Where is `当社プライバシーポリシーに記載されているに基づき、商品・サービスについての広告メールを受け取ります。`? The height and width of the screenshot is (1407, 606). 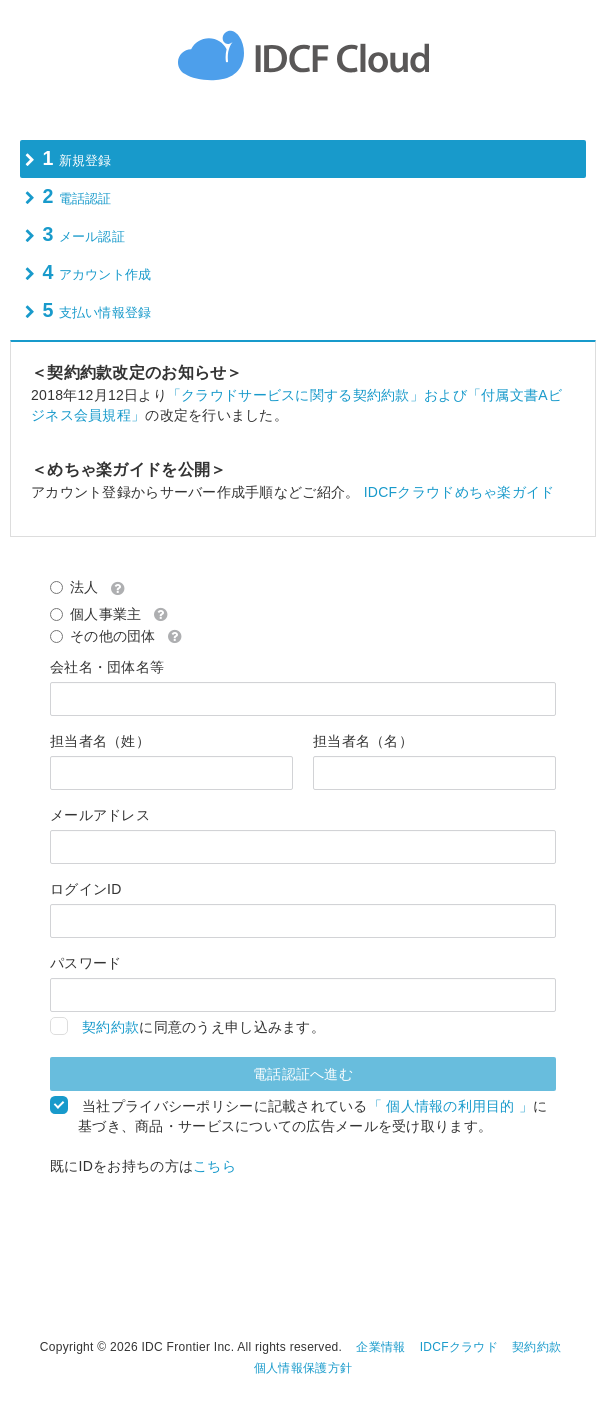
当社プライバシーポリシーに記載されているに基づき、商品・サービスについての広告メールを受け取ります。 is located at coordinates (312, 1116).